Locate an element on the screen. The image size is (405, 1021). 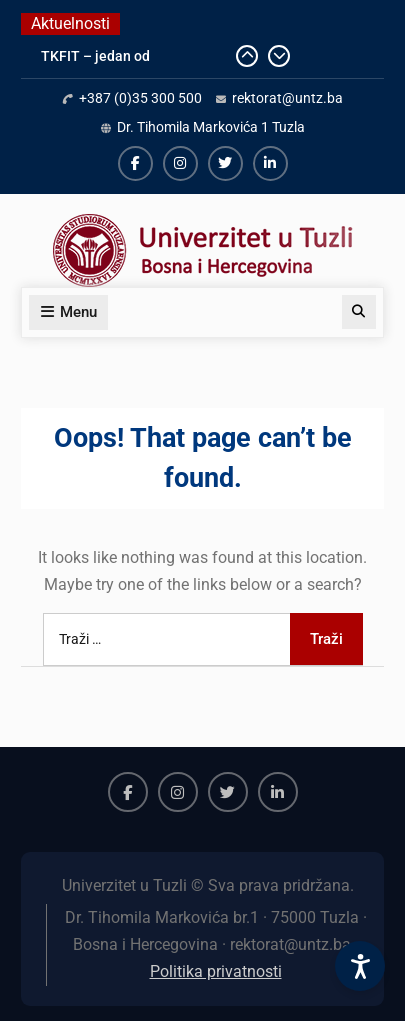
Menu is located at coordinates (68, 312).